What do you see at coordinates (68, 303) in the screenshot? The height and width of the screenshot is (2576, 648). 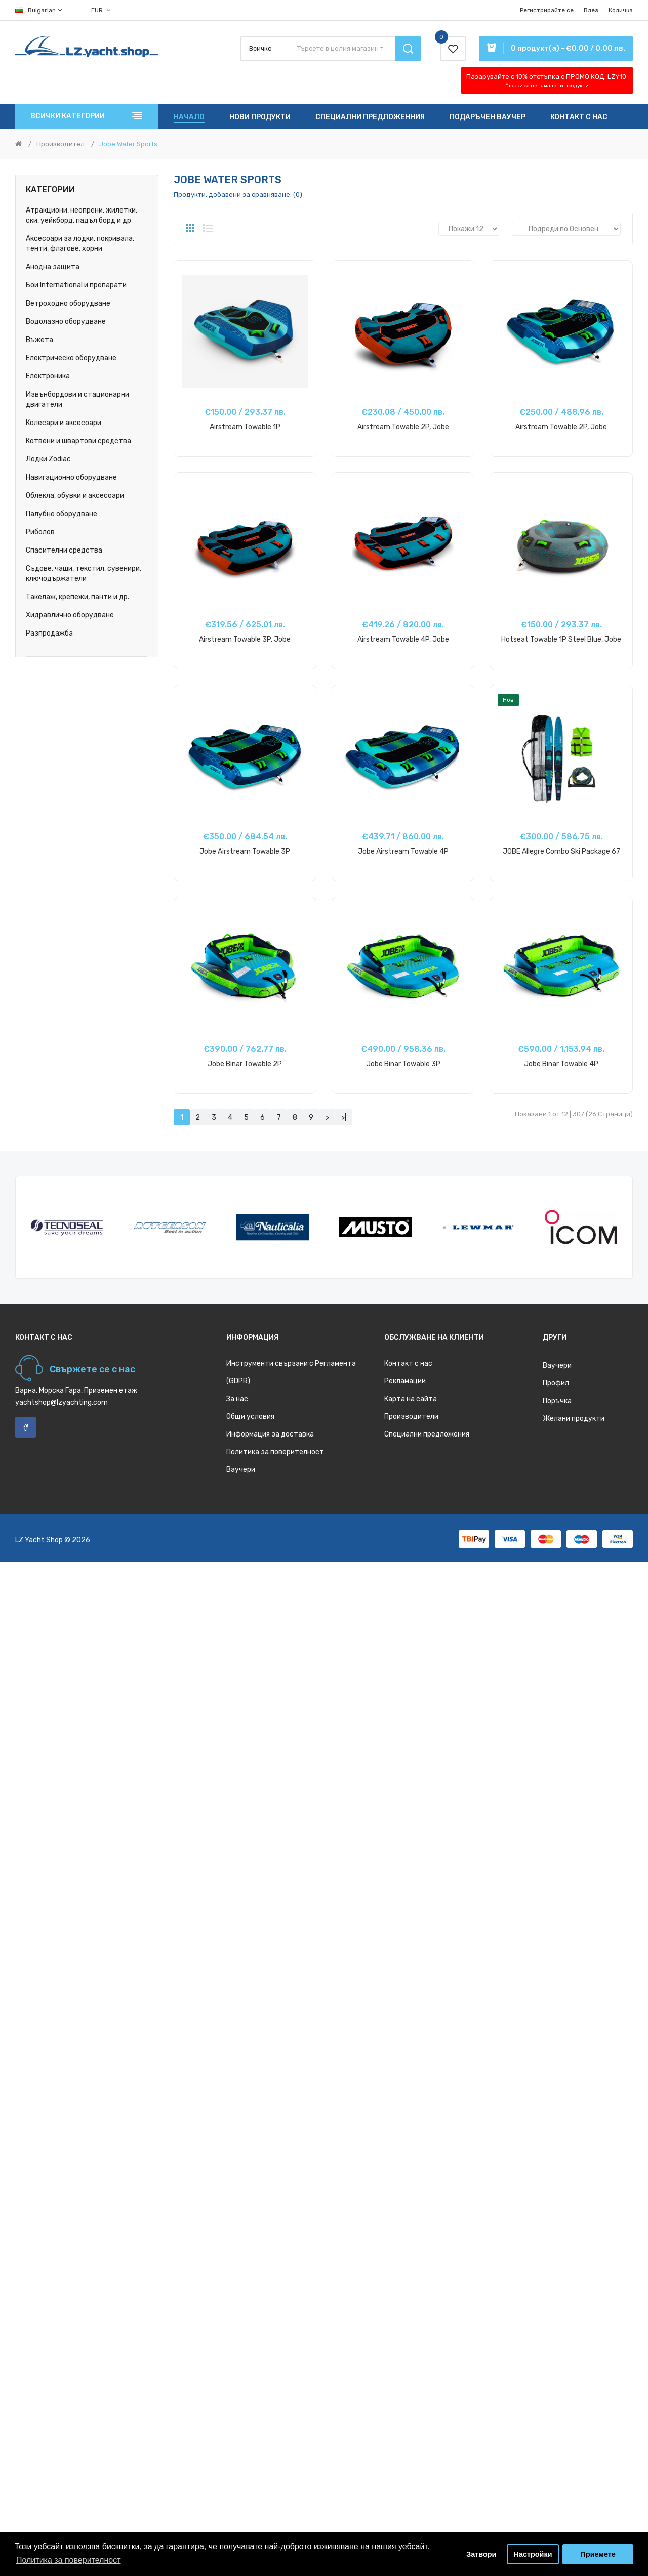 I see `Ветроходно оборудване` at bounding box center [68, 303].